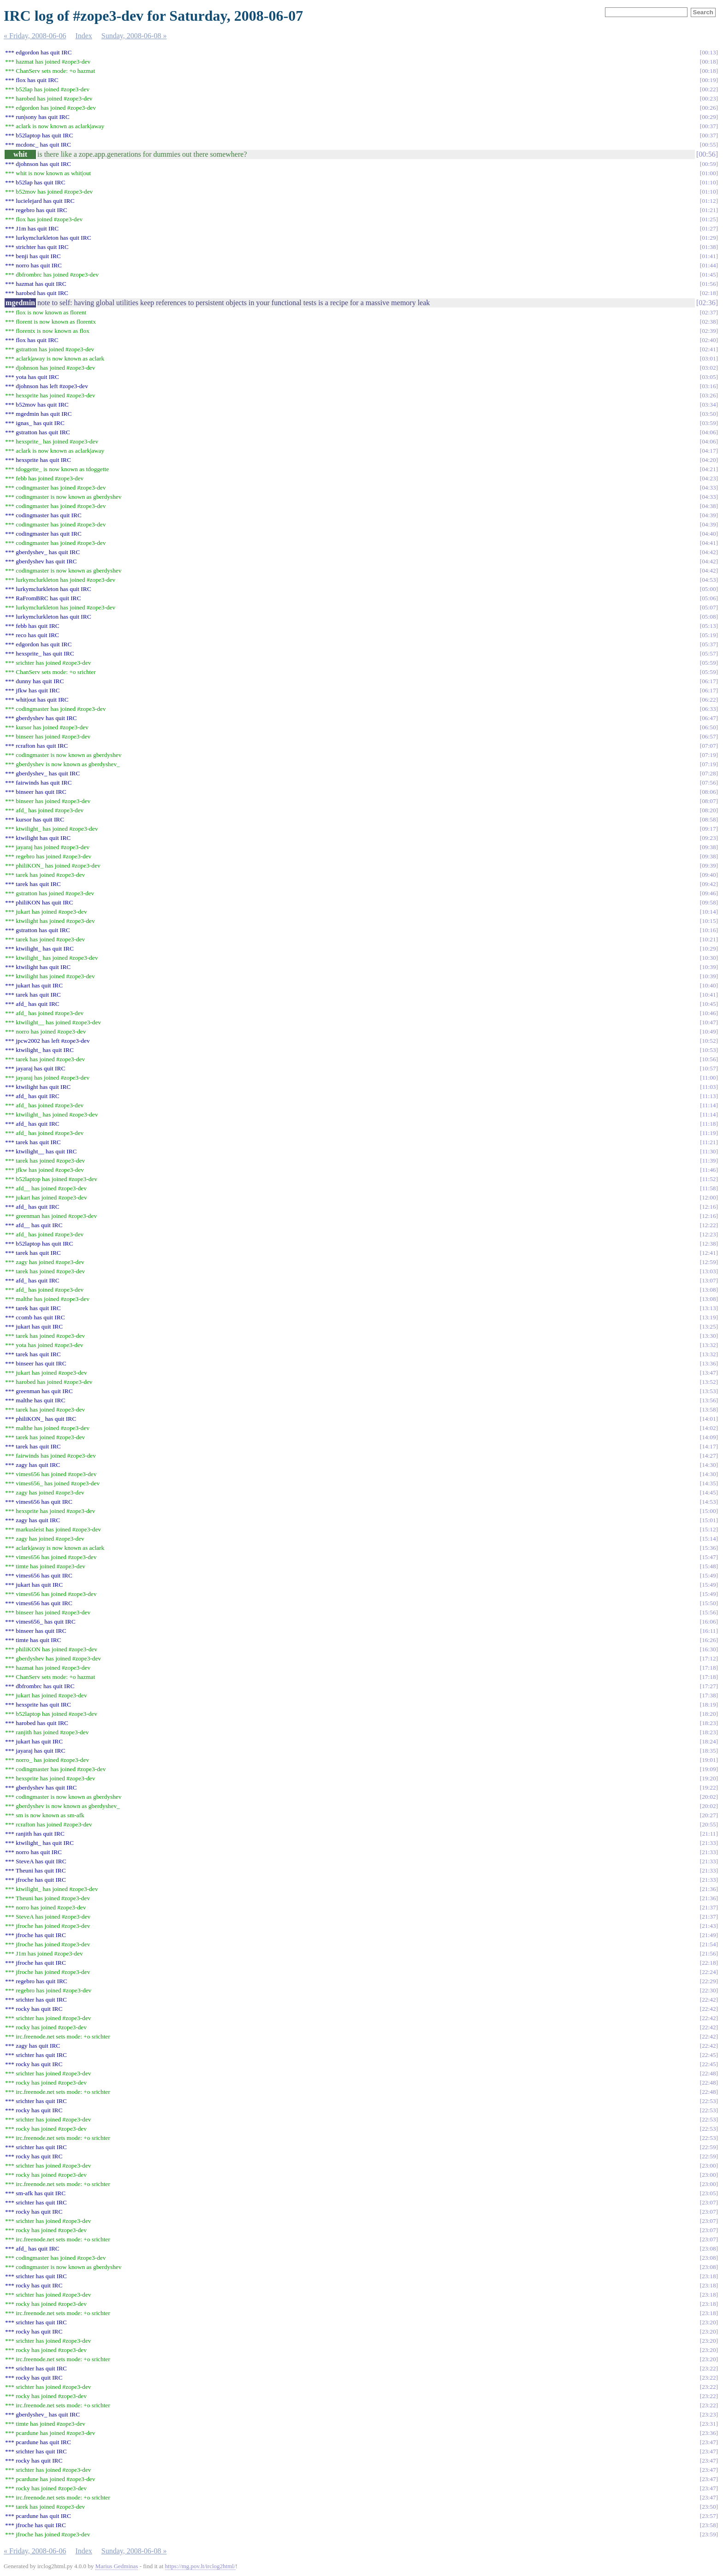  I want to click on 17:12, so click(709, 1658).